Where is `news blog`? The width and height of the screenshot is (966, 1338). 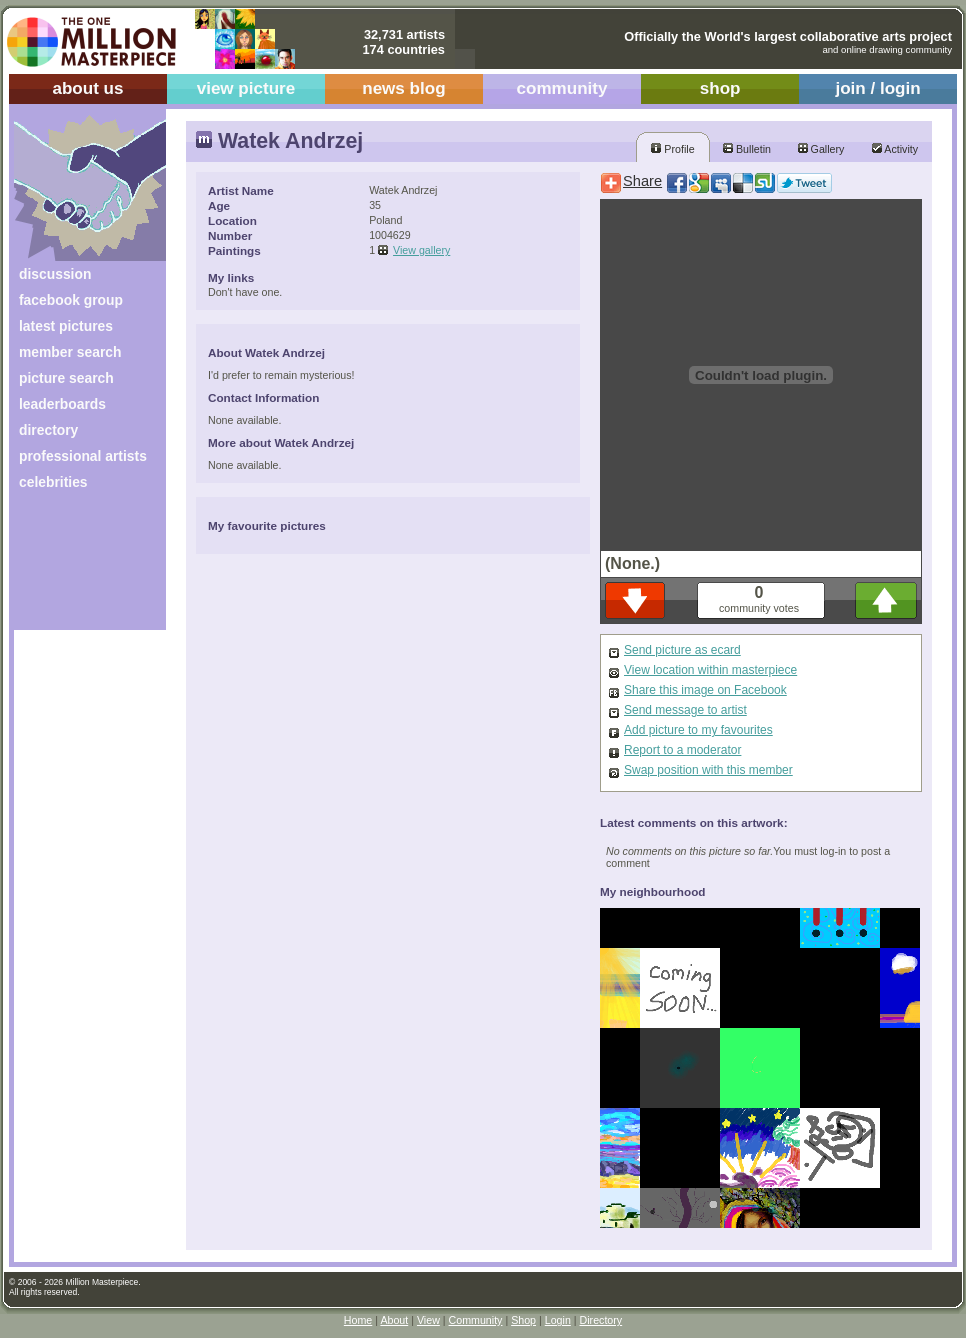
news blog is located at coordinates (403, 88).